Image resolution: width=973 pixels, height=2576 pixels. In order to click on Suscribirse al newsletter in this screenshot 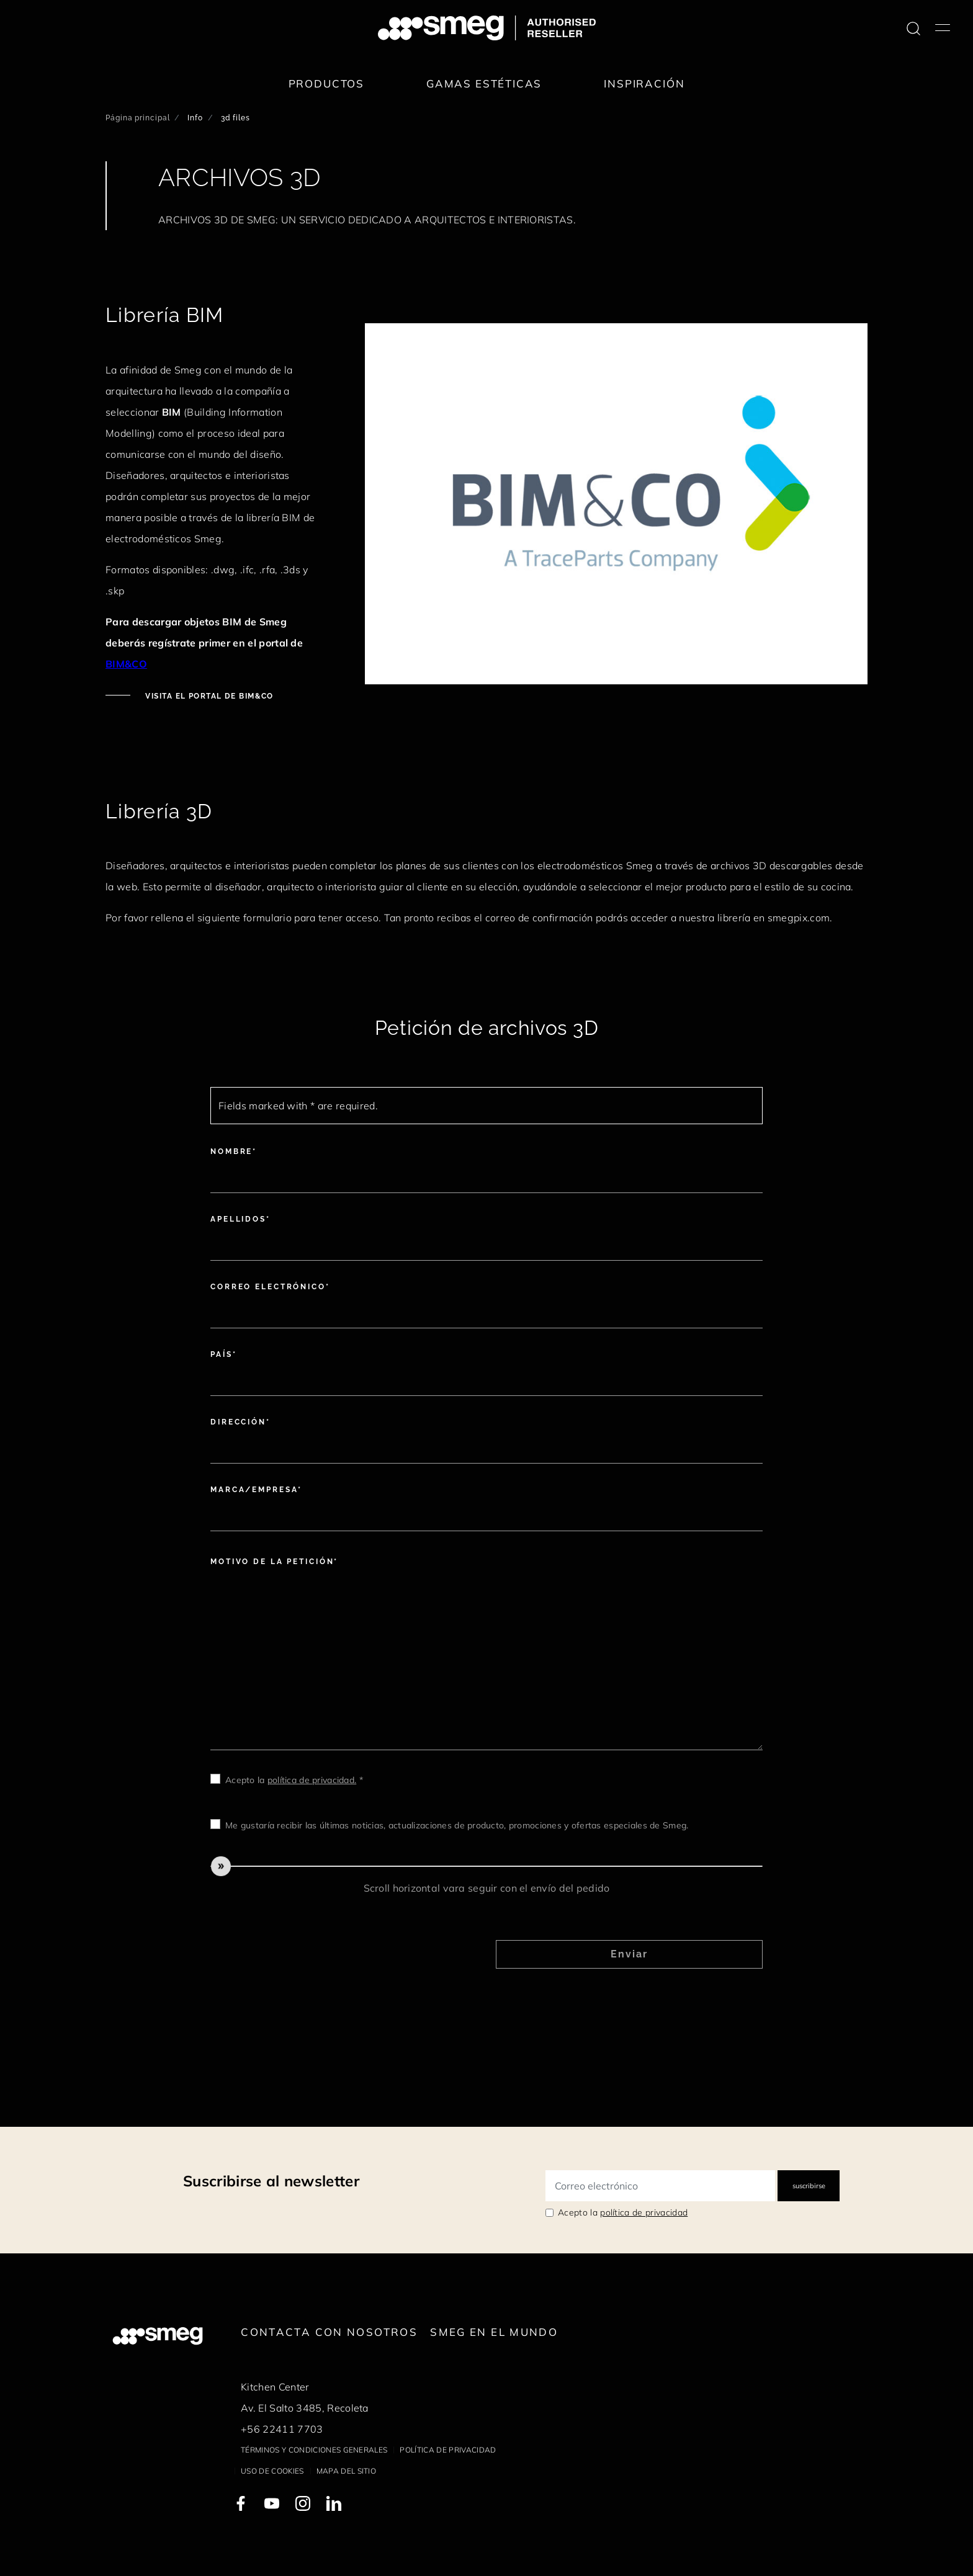, I will do `click(271, 2180)`.